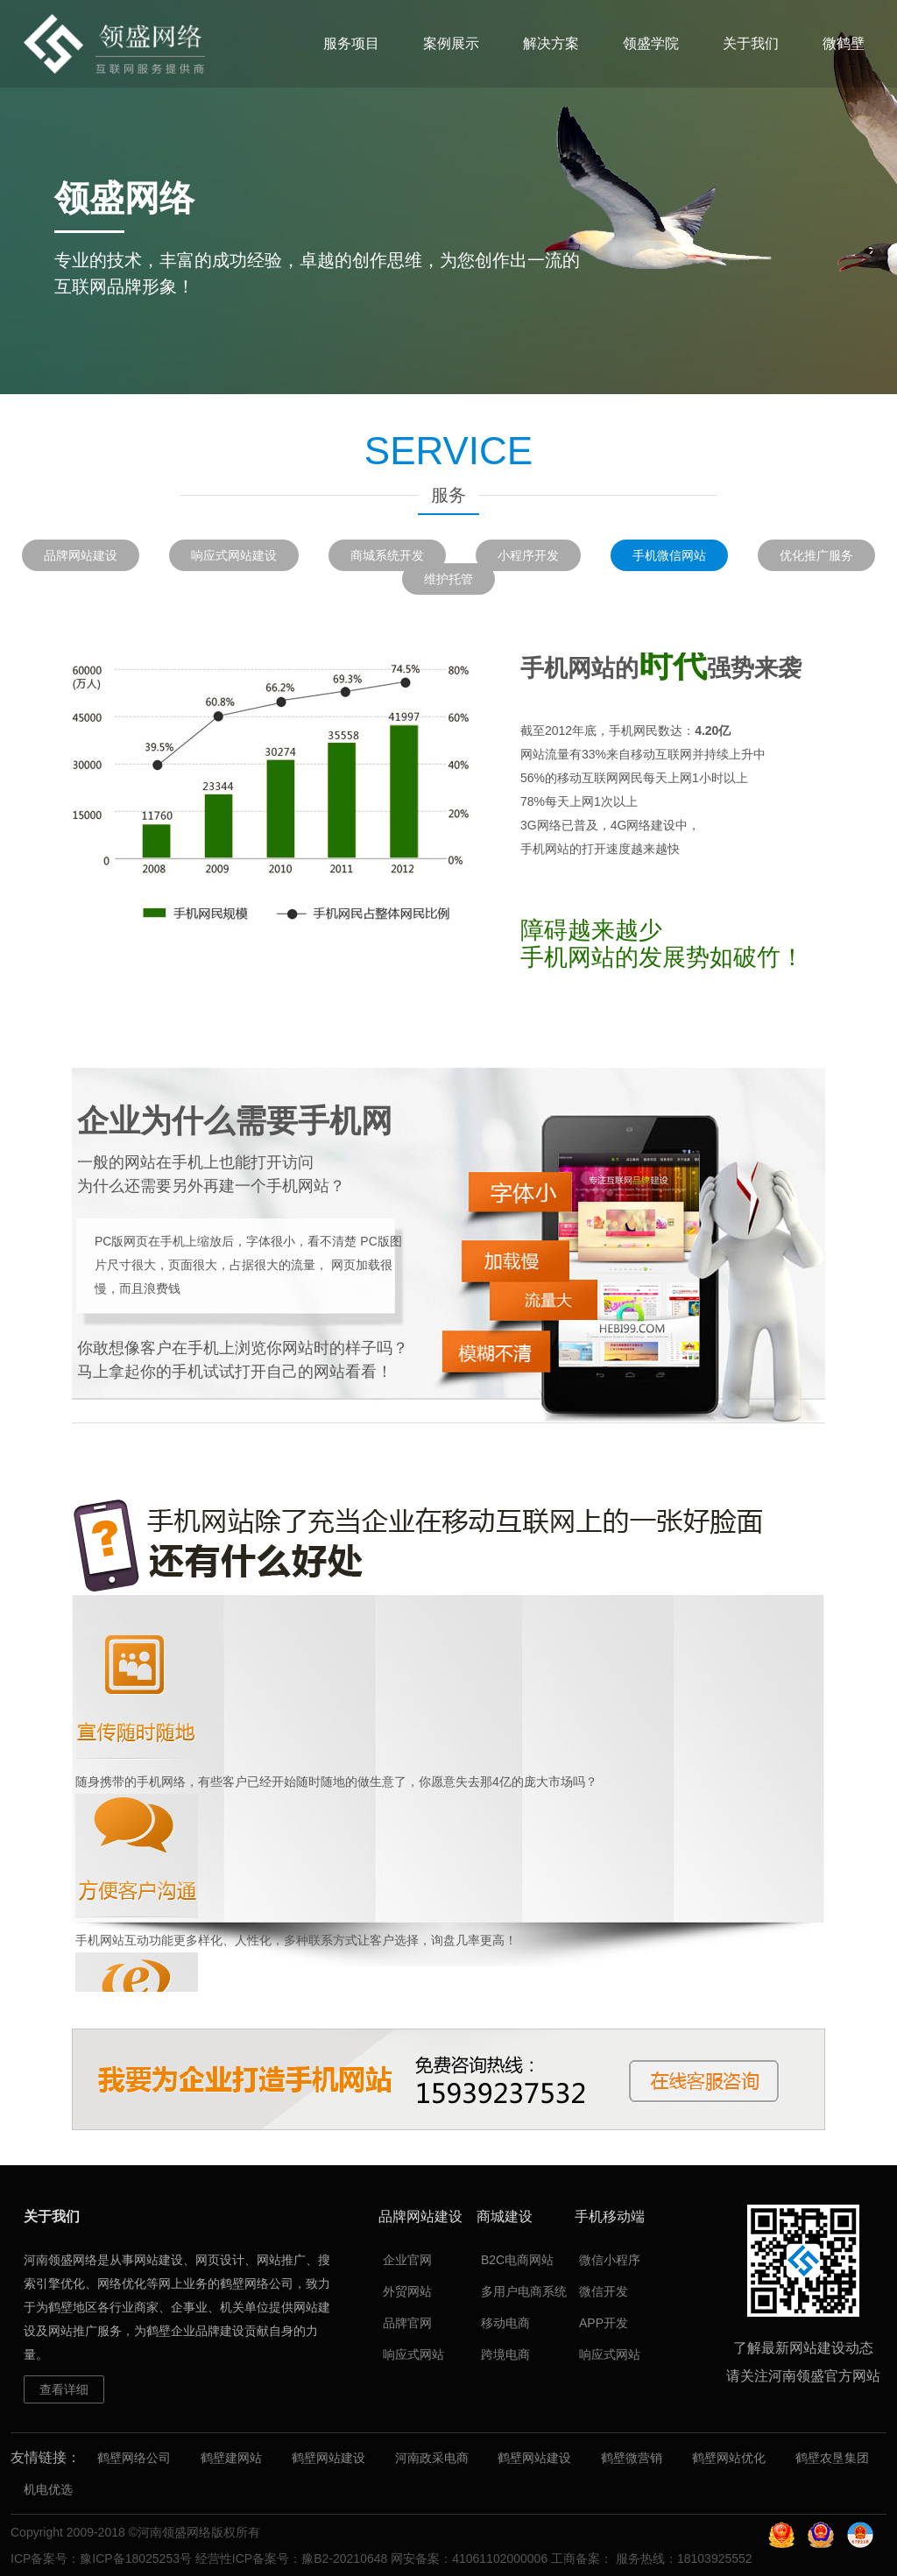 This screenshot has width=897, height=2576. I want to click on 鹤壁网站优化, so click(729, 2458).